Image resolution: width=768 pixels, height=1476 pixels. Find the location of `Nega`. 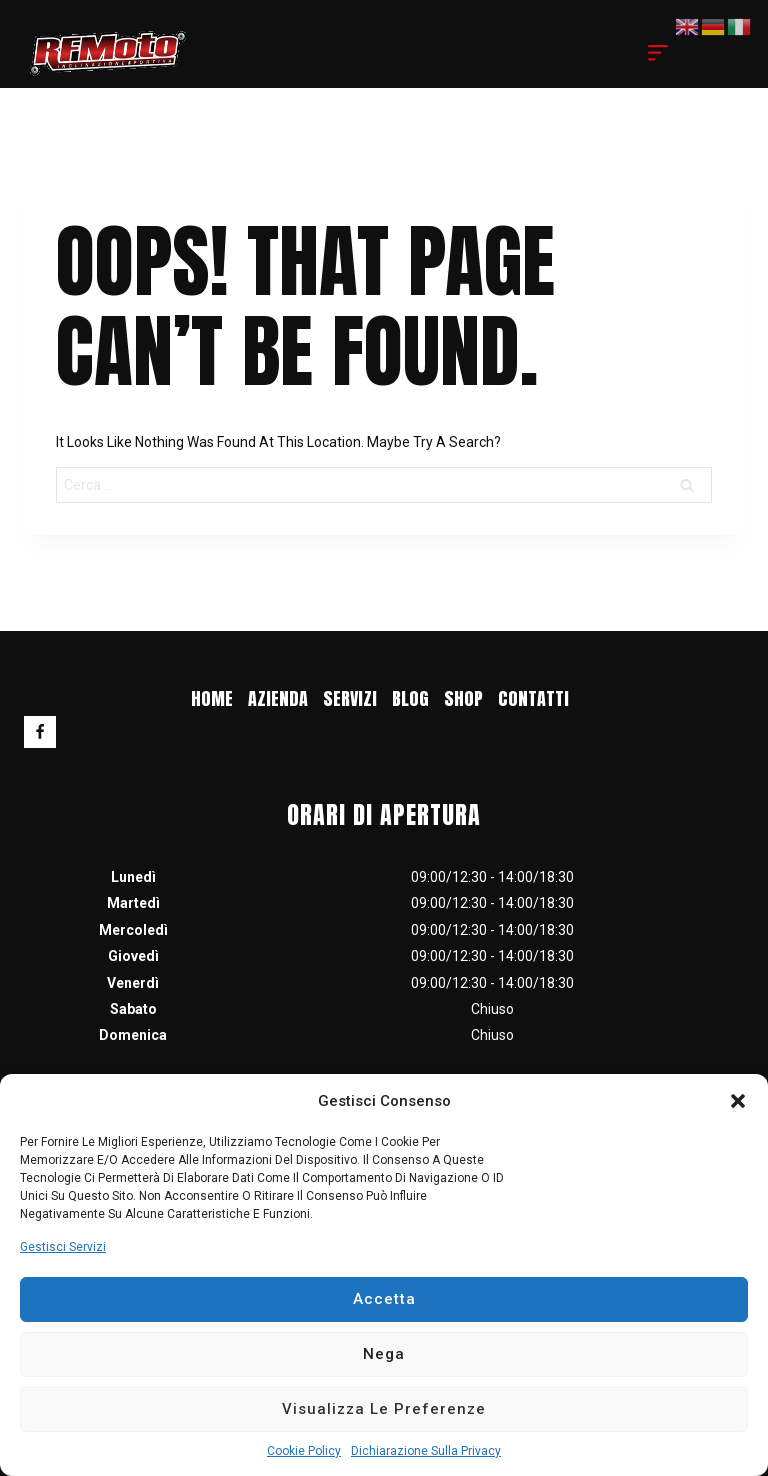

Nega is located at coordinates (384, 1354).